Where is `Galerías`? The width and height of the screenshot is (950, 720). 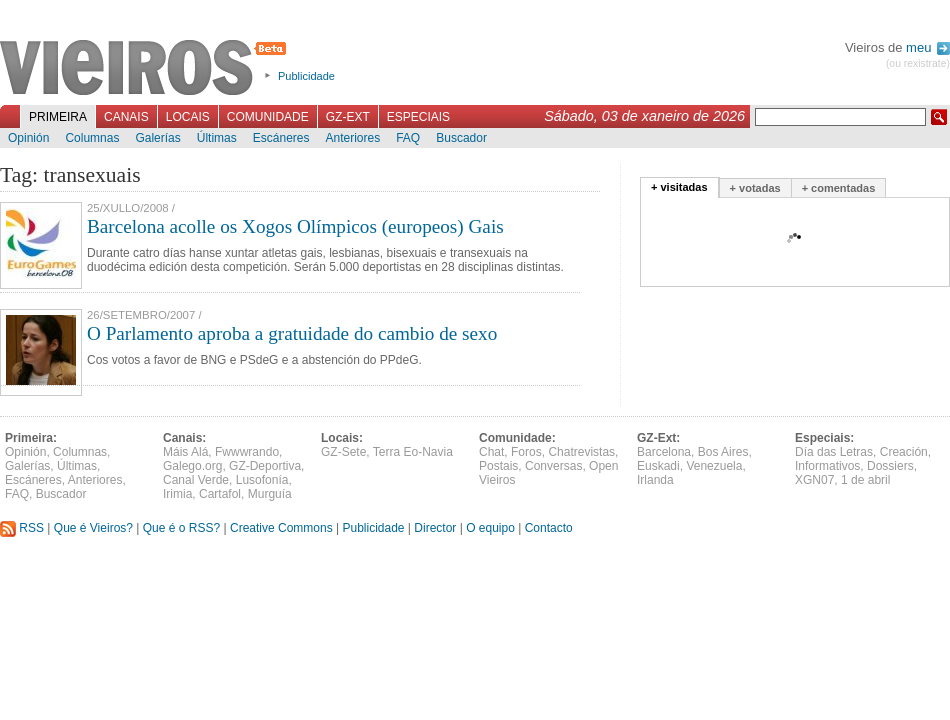 Galerías is located at coordinates (157, 138).